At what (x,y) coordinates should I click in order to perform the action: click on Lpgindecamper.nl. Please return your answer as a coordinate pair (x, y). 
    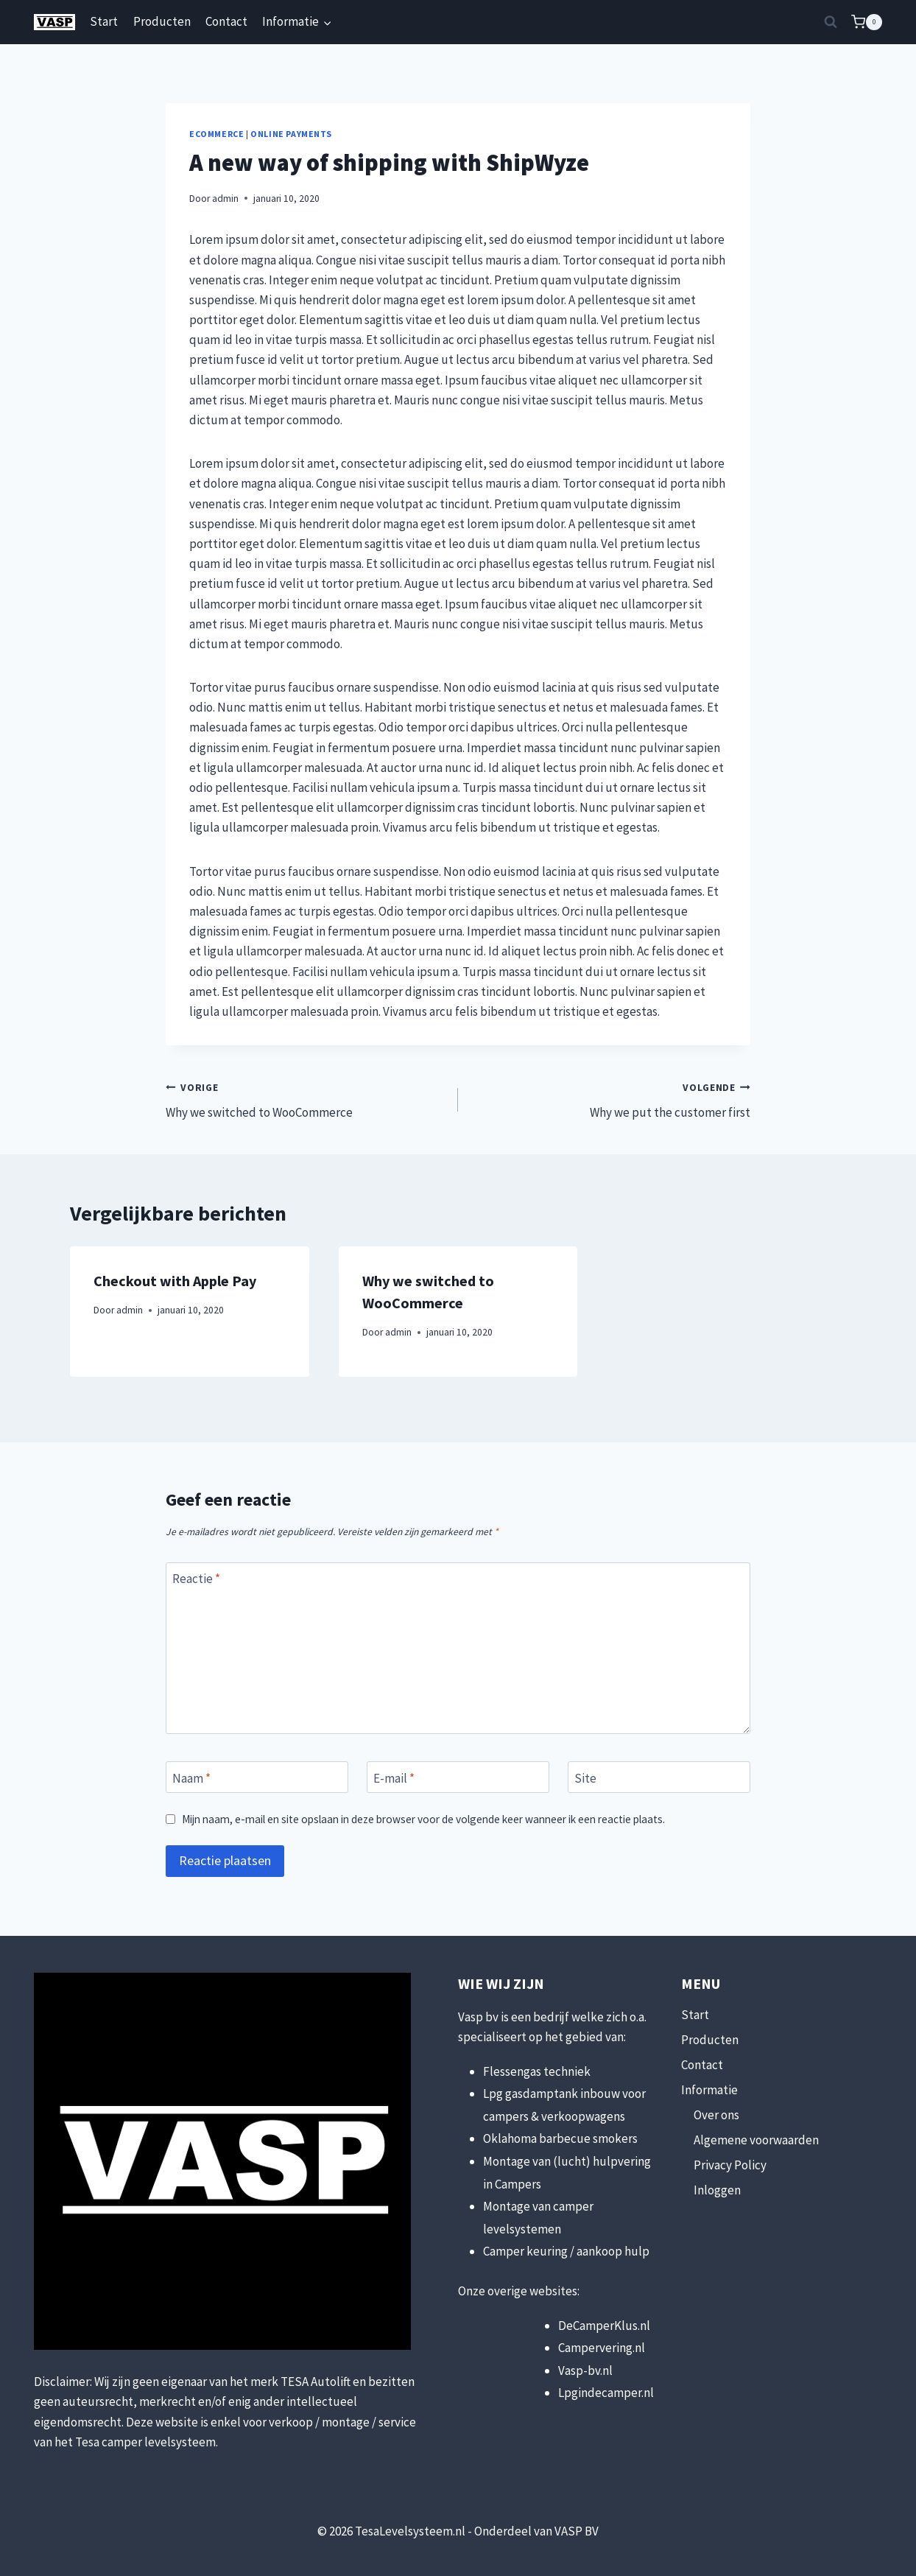
    Looking at the image, I should click on (606, 2392).